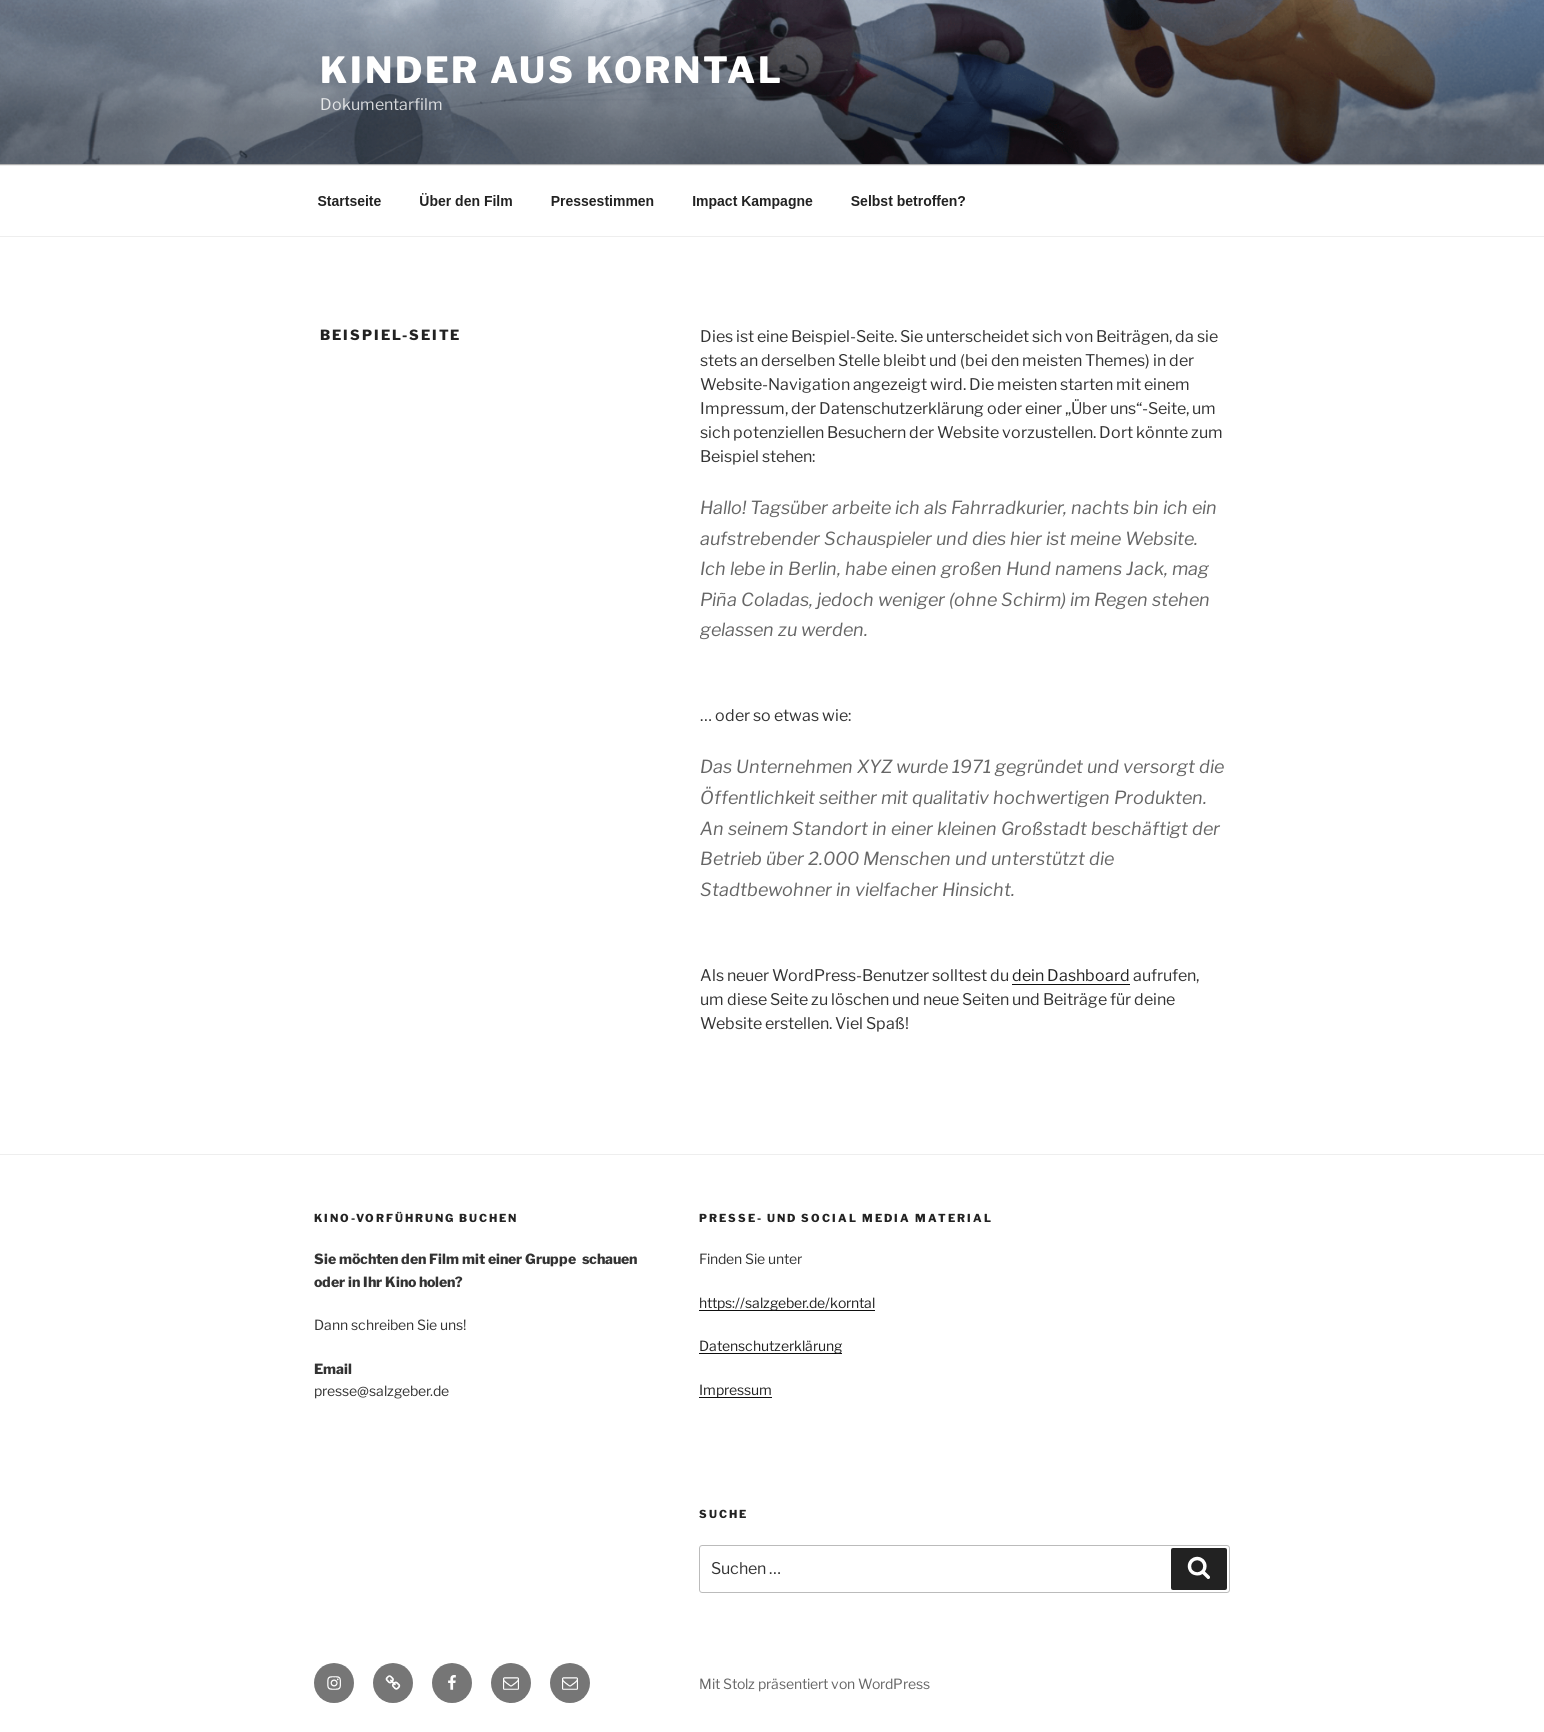  What do you see at coordinates (787, 1302) in the screenshot?
I see `https://salzgeber.de/korntal` at bounding box center [787, 1302].